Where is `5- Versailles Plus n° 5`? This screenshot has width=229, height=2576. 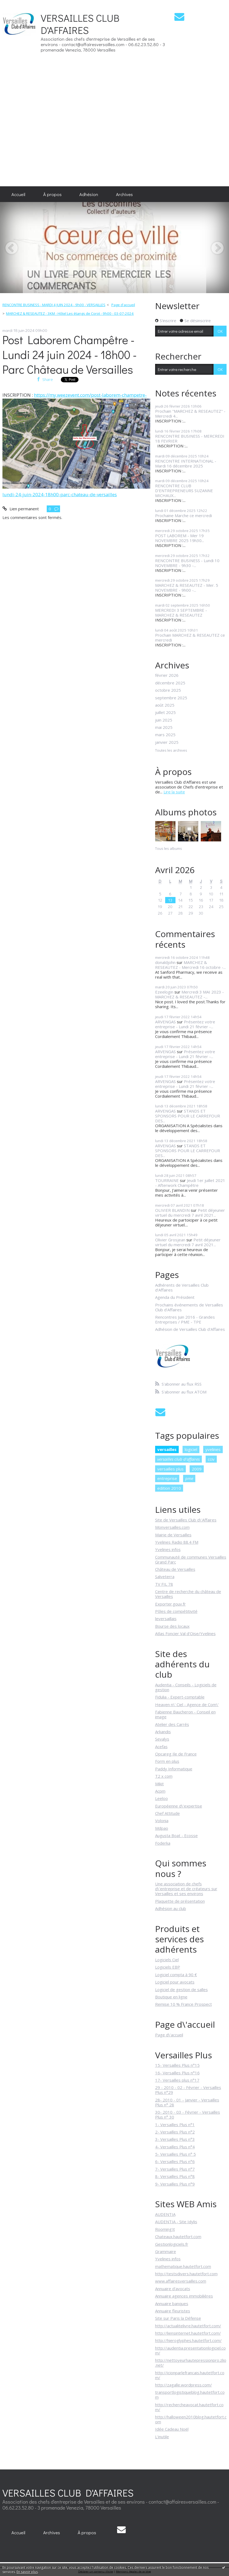
5- Versailles Plus n° 5 is located at coordinates (175, 2154).